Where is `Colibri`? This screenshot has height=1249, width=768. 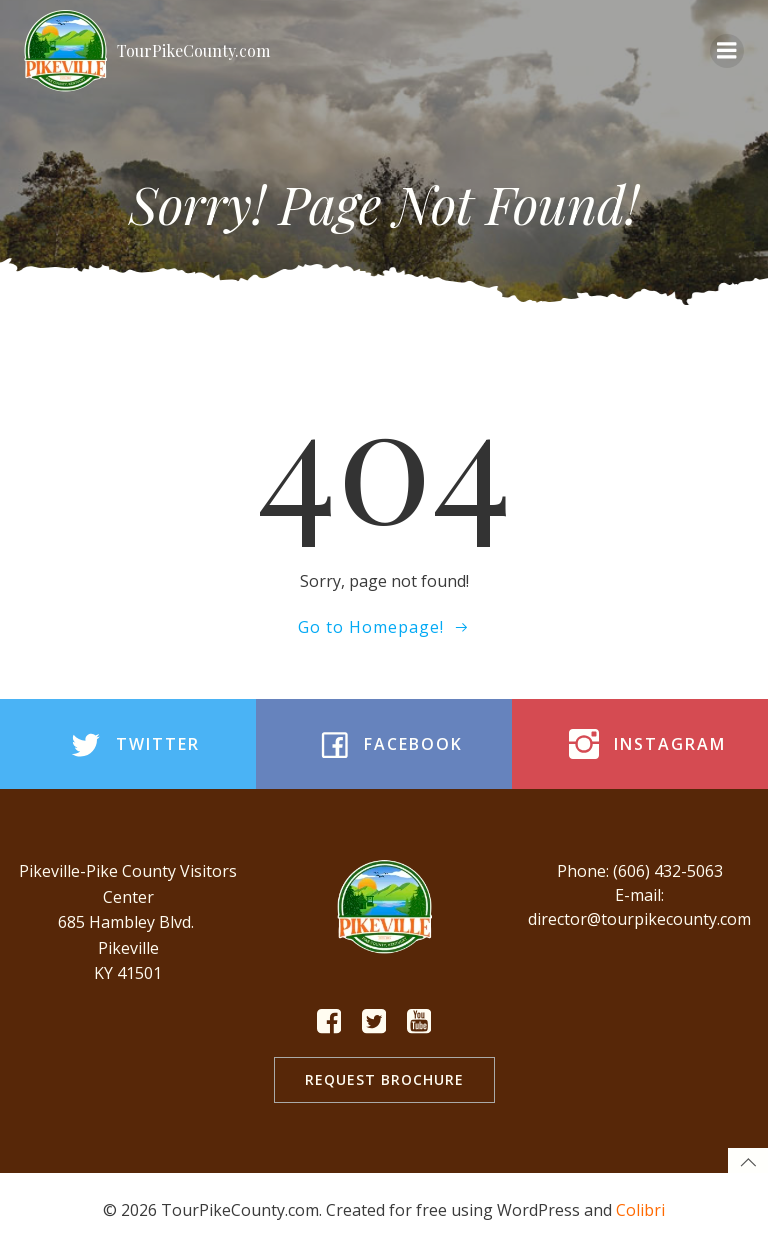 Colibri is located at coordinates (640, 1210).